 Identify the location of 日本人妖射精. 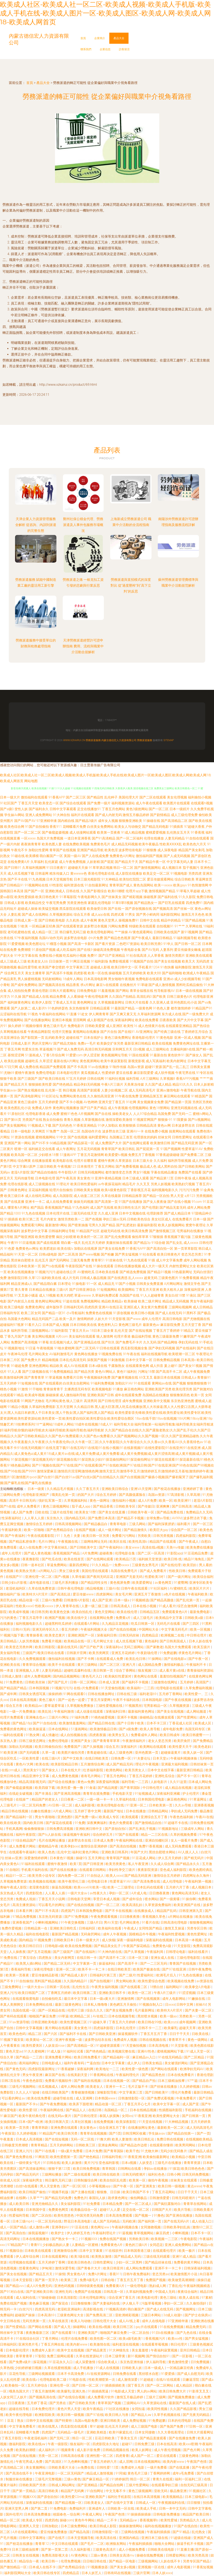
(204, 1084).